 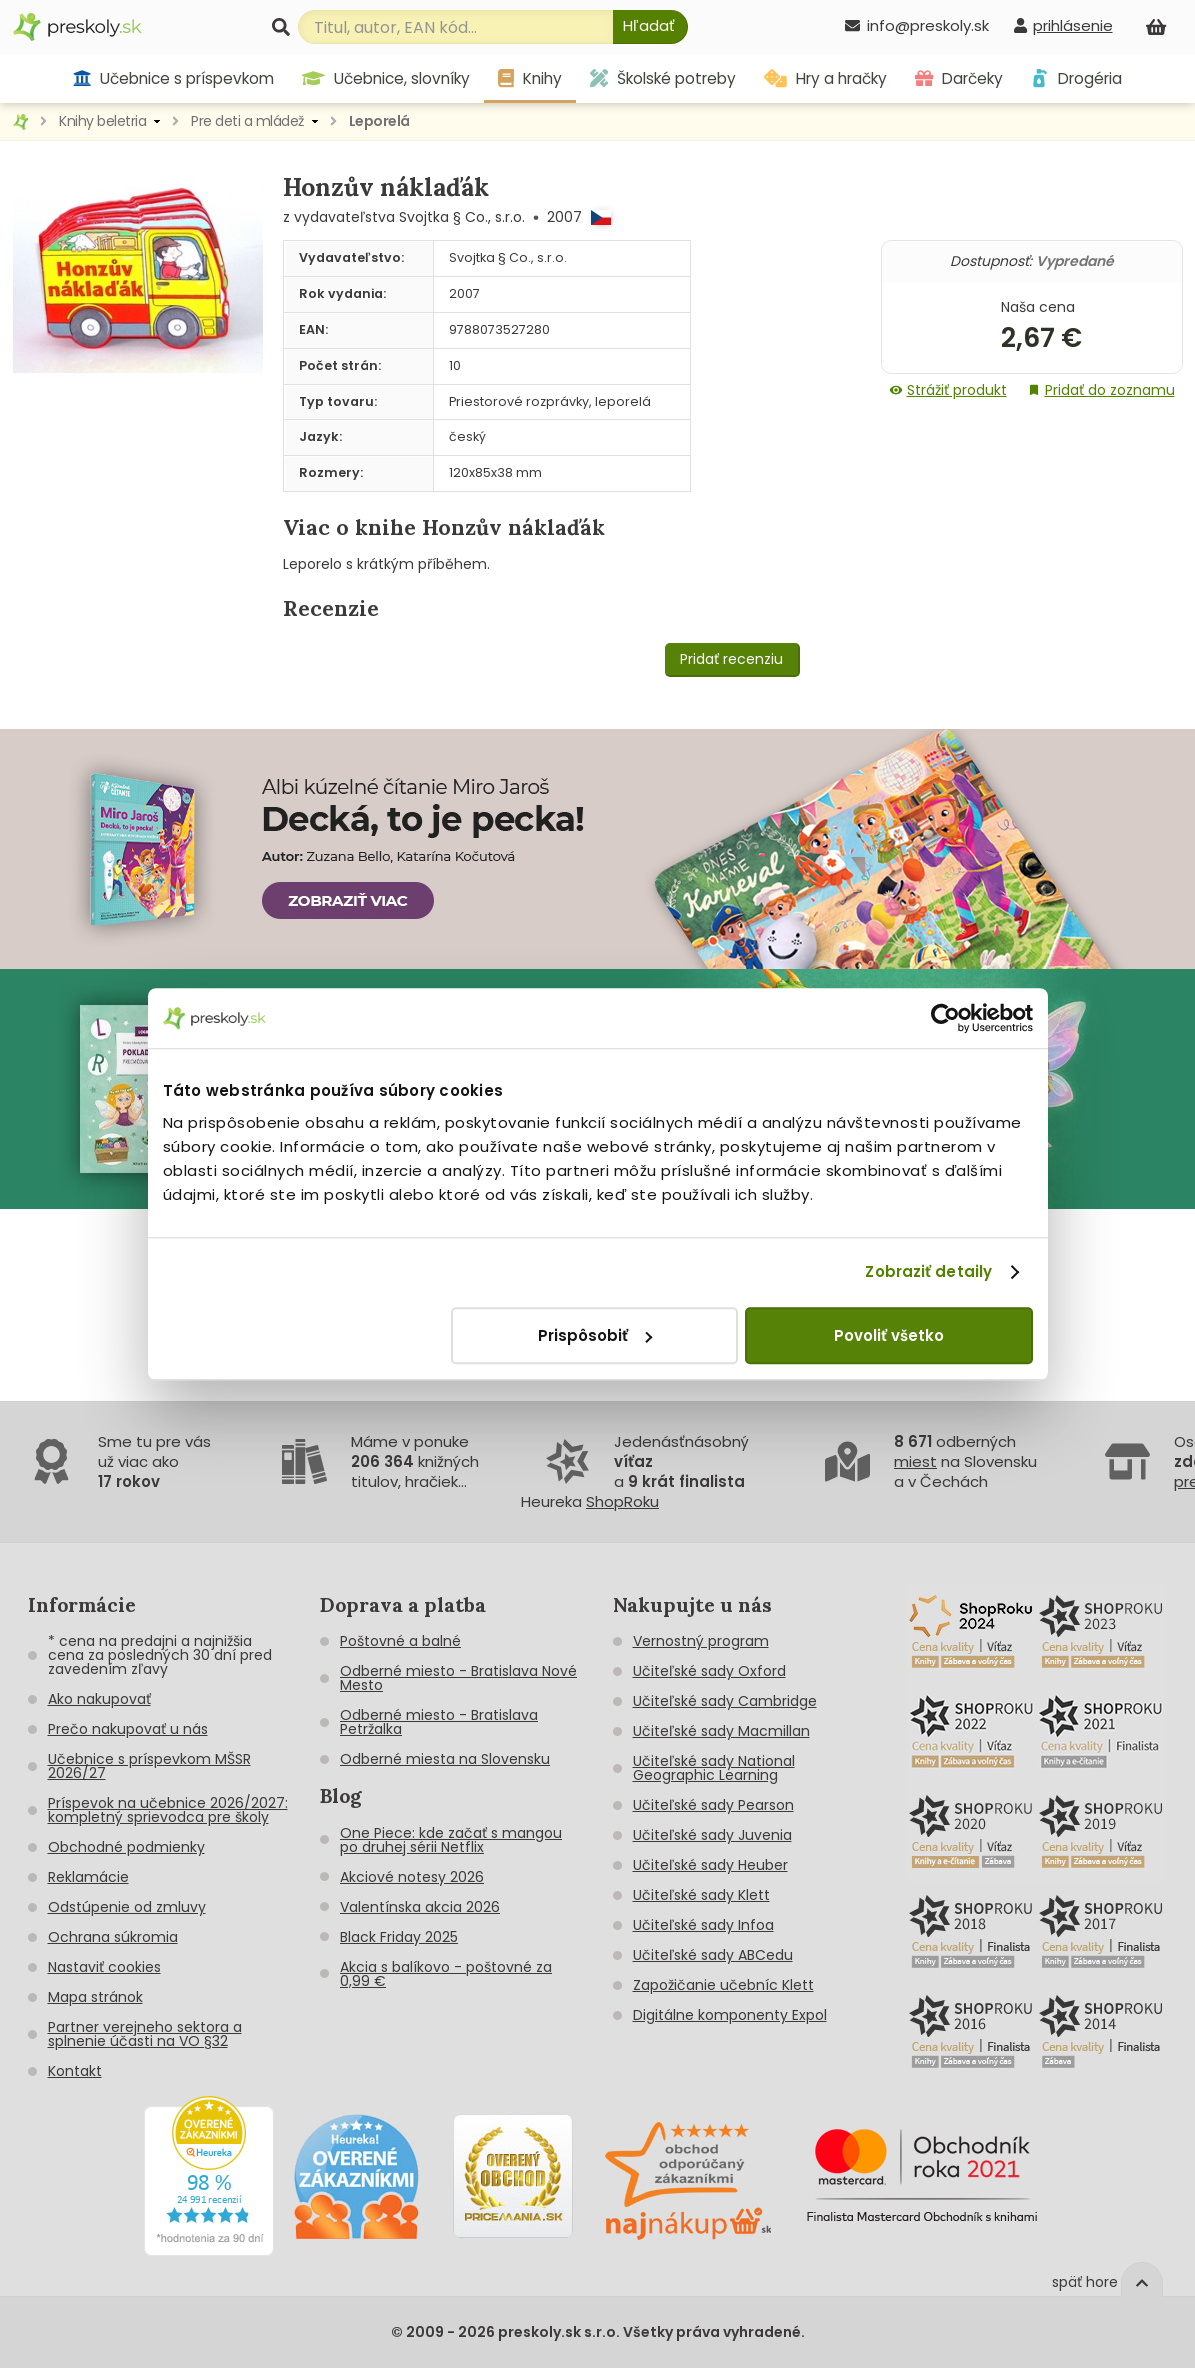 I want to click on Učiteľské sady Infoa, so click(x=703, y=1925).